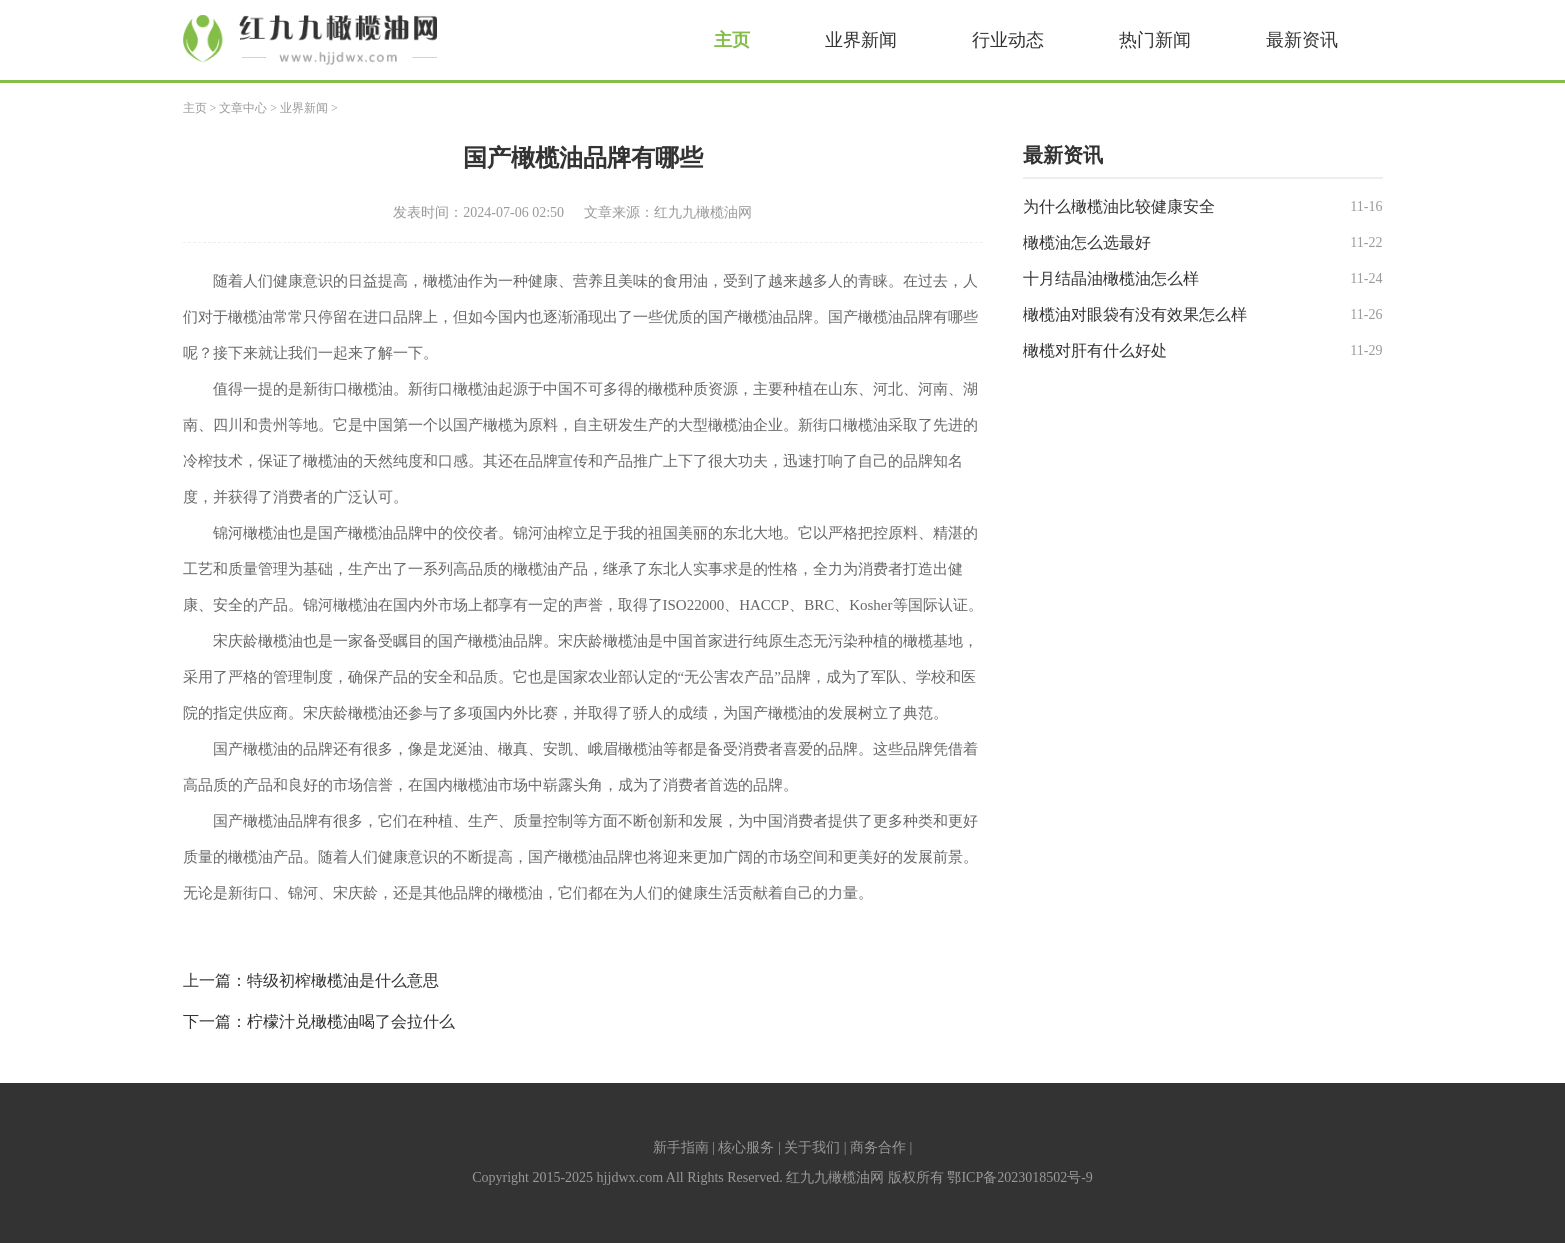 The image size is (1565, 1243). Describe the element at coordinates (1019, 1177) in the screenshot. I see `鄂ICP备2023018502号-9` at that location.